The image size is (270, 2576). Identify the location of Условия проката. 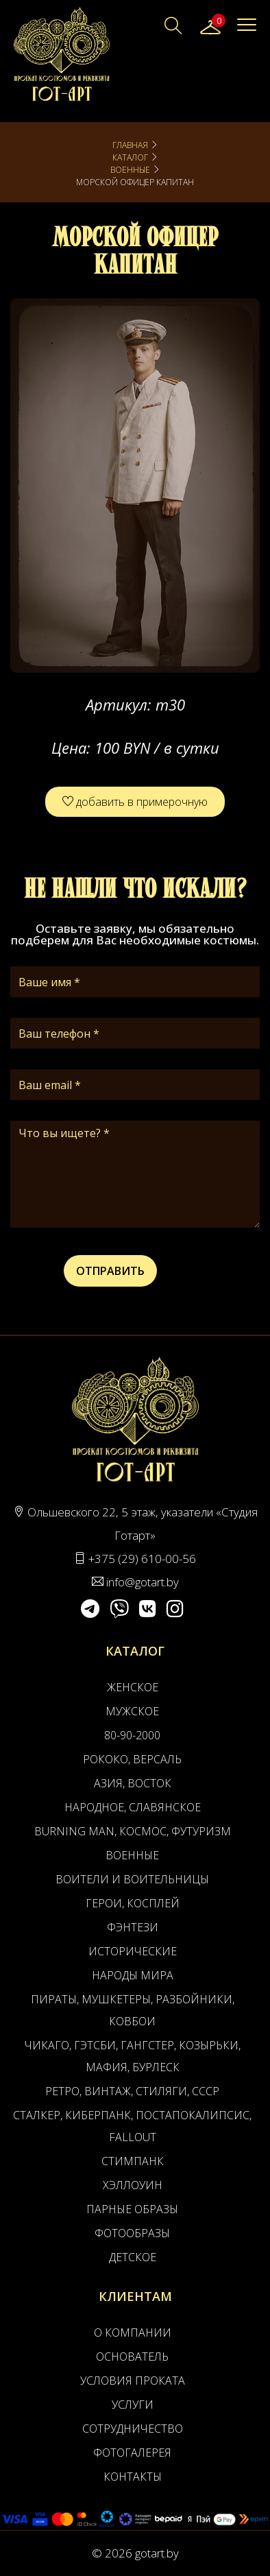
(132, 2380).